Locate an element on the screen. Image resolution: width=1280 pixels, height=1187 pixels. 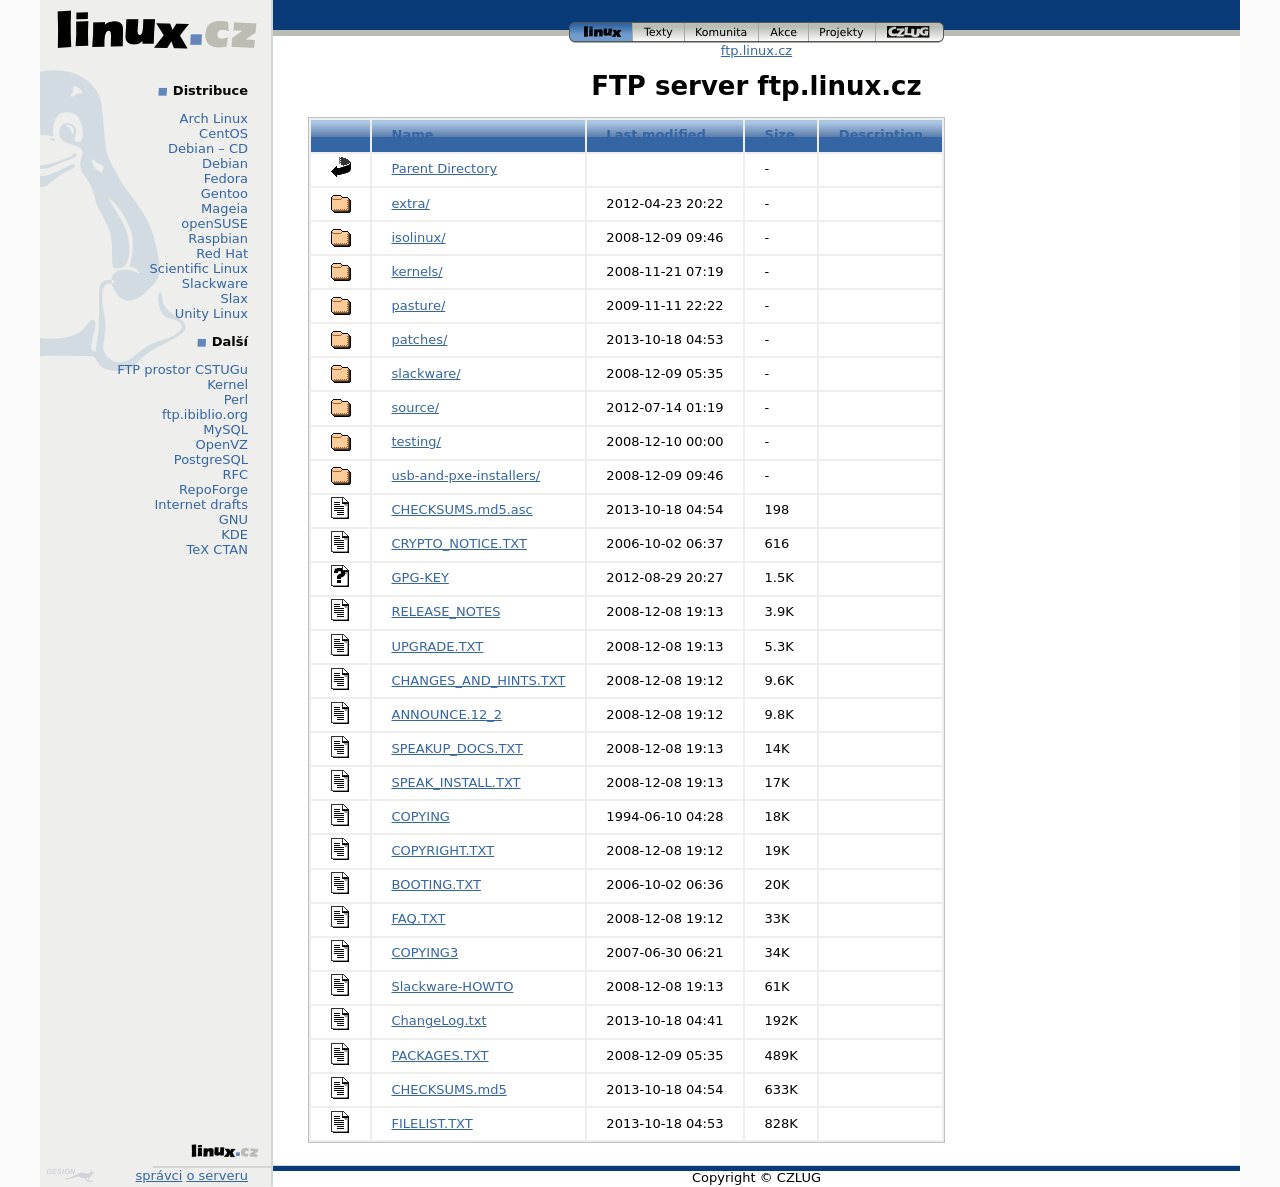
czlug is located at coordinates (910, 32).